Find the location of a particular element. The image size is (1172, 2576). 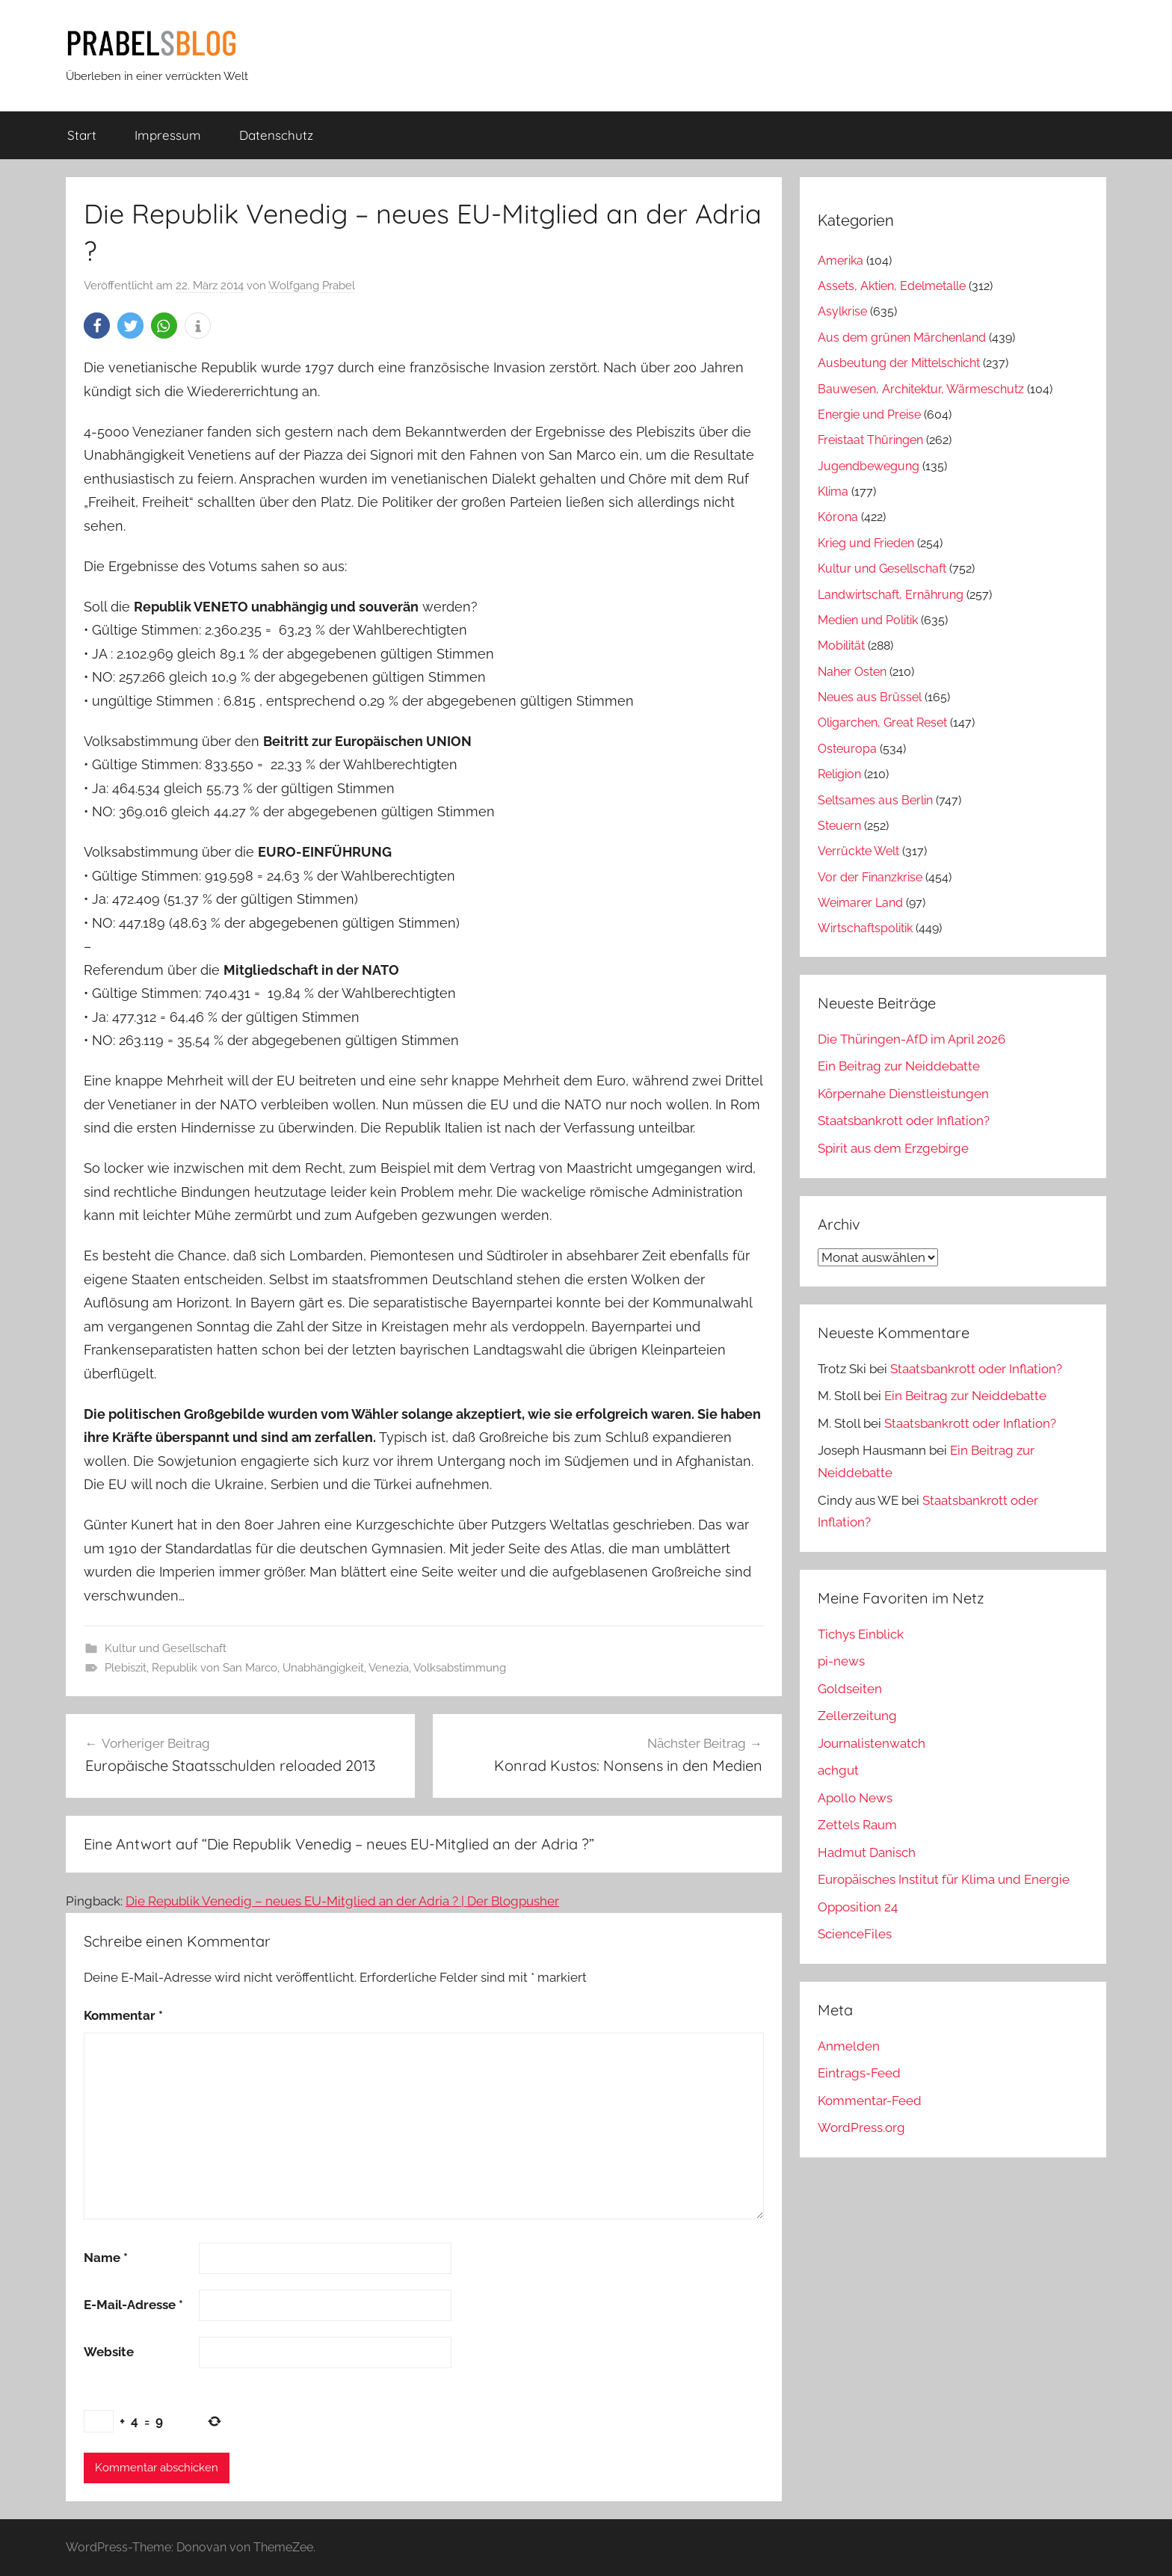

Plebiszit is located at coordinates (125, 1667).